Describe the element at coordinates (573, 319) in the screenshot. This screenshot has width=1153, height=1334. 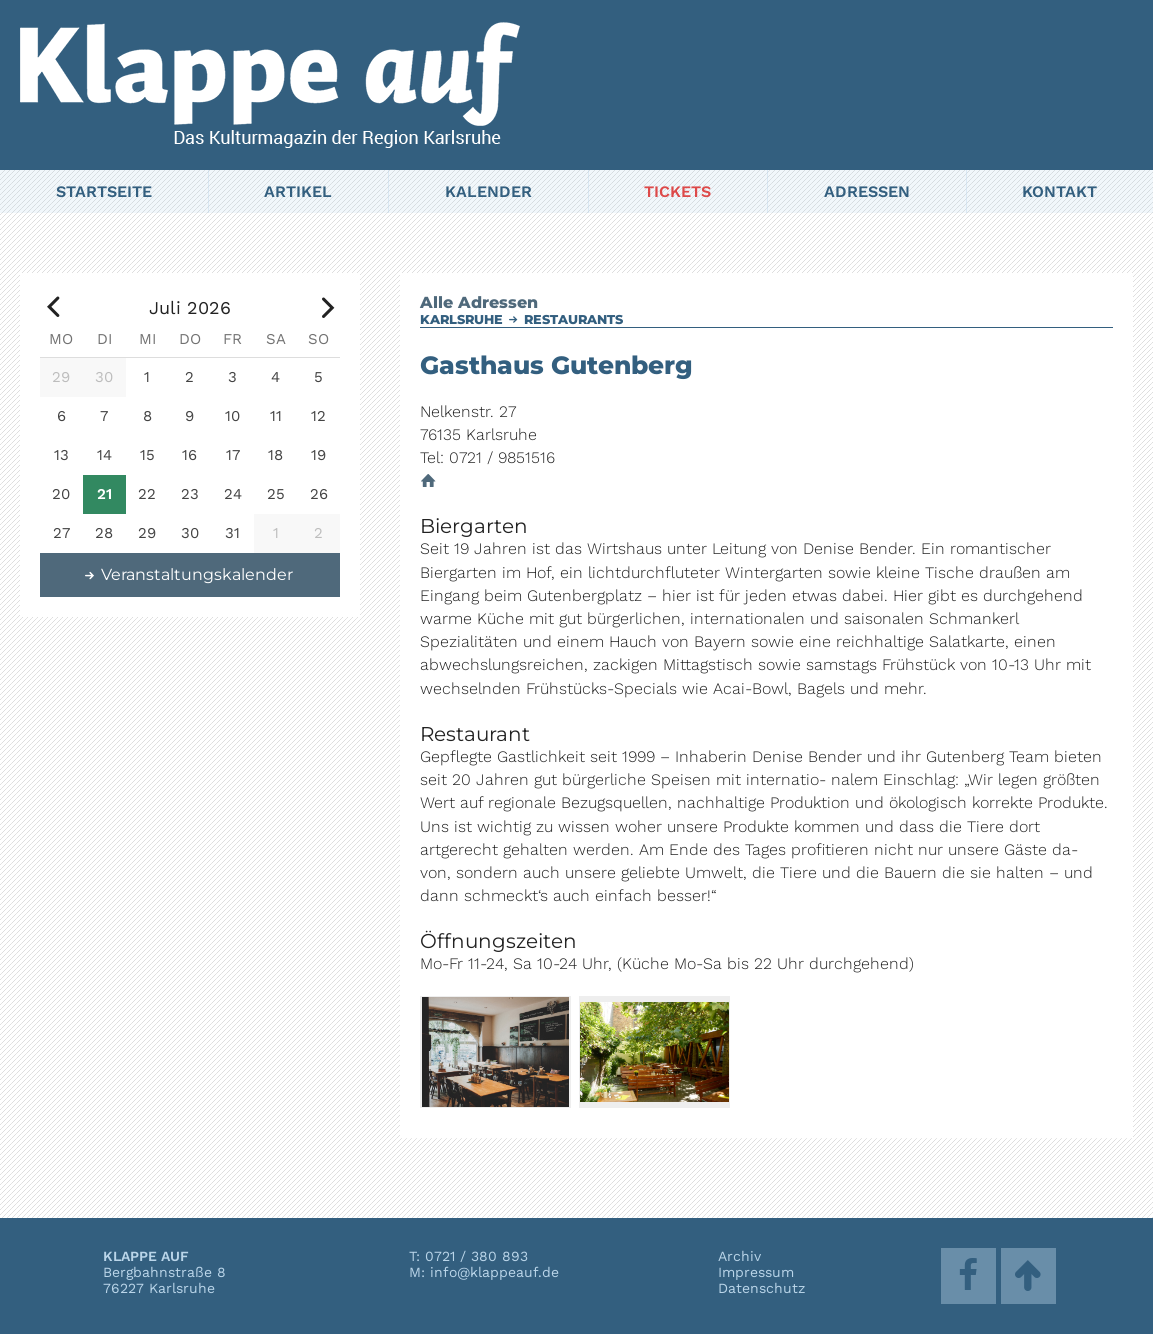
I see `Restaurants` at that location.